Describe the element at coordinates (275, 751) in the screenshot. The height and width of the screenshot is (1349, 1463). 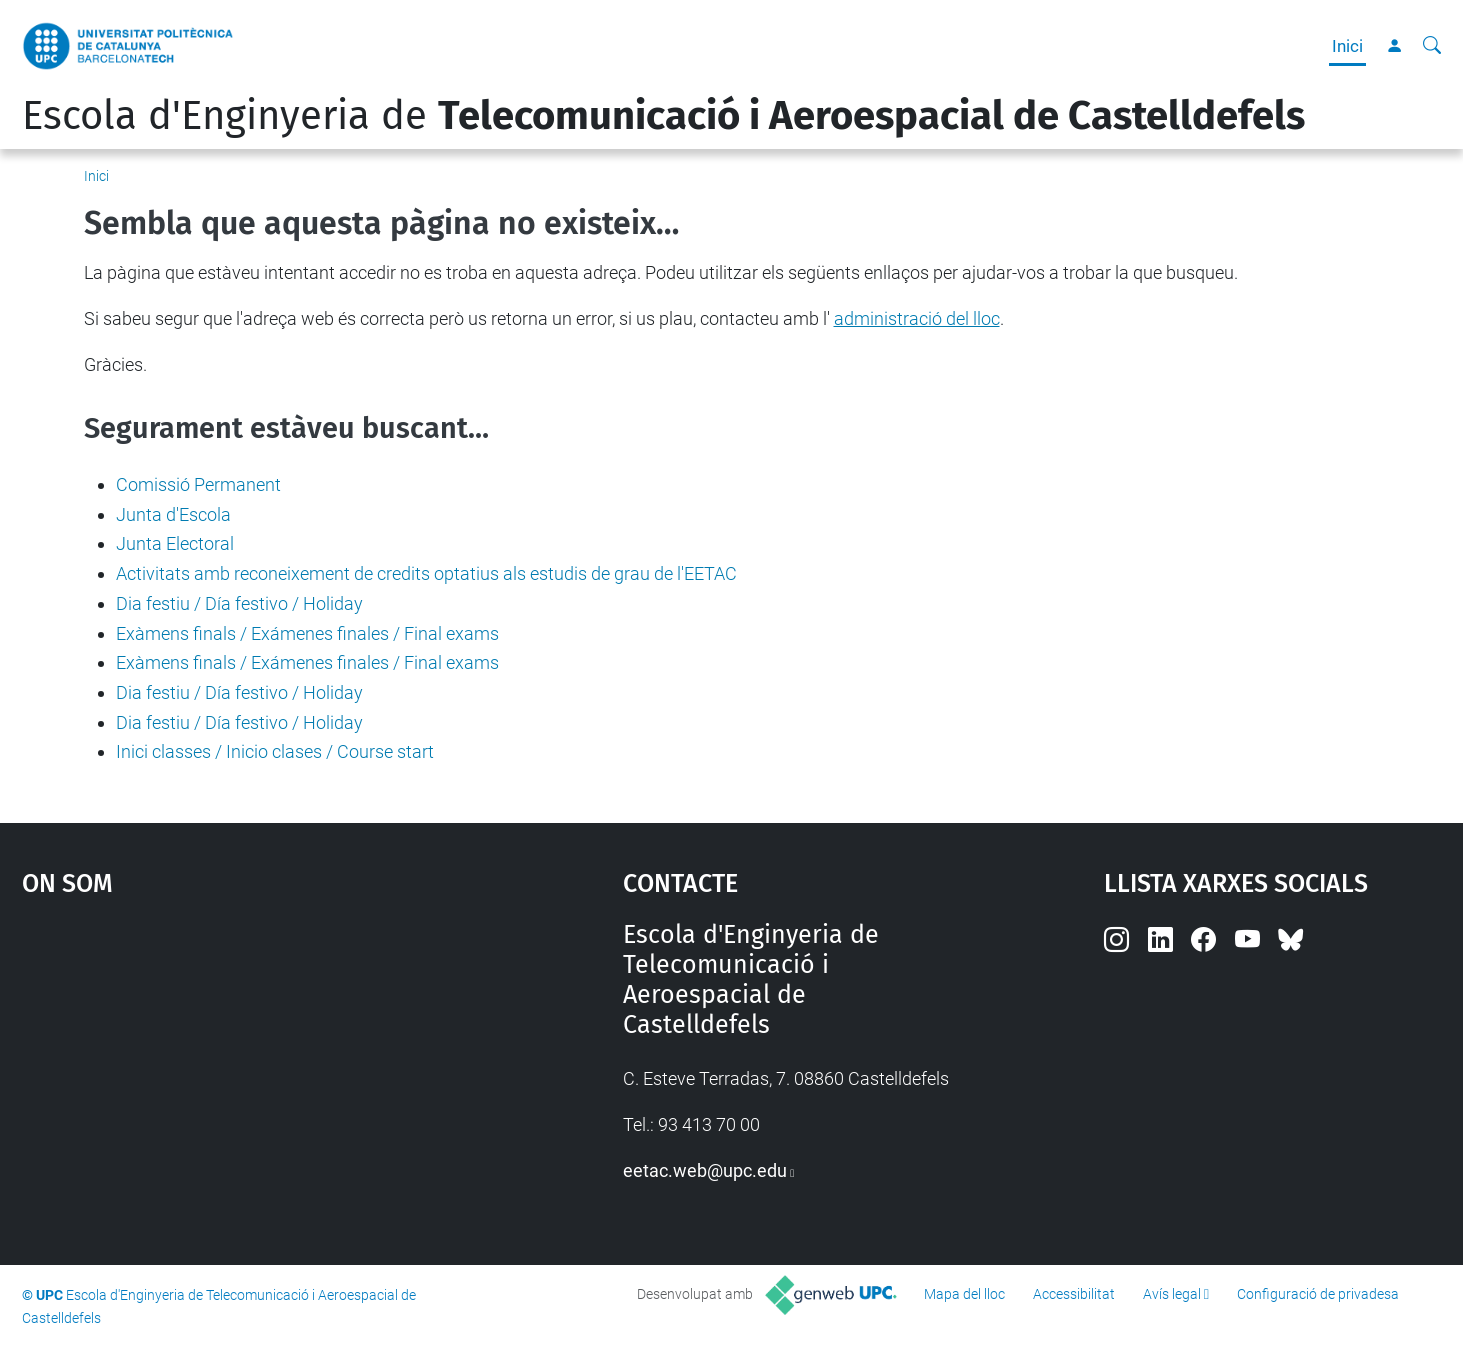
I see `Inici classes / Inicio clases / Course start` at that location.